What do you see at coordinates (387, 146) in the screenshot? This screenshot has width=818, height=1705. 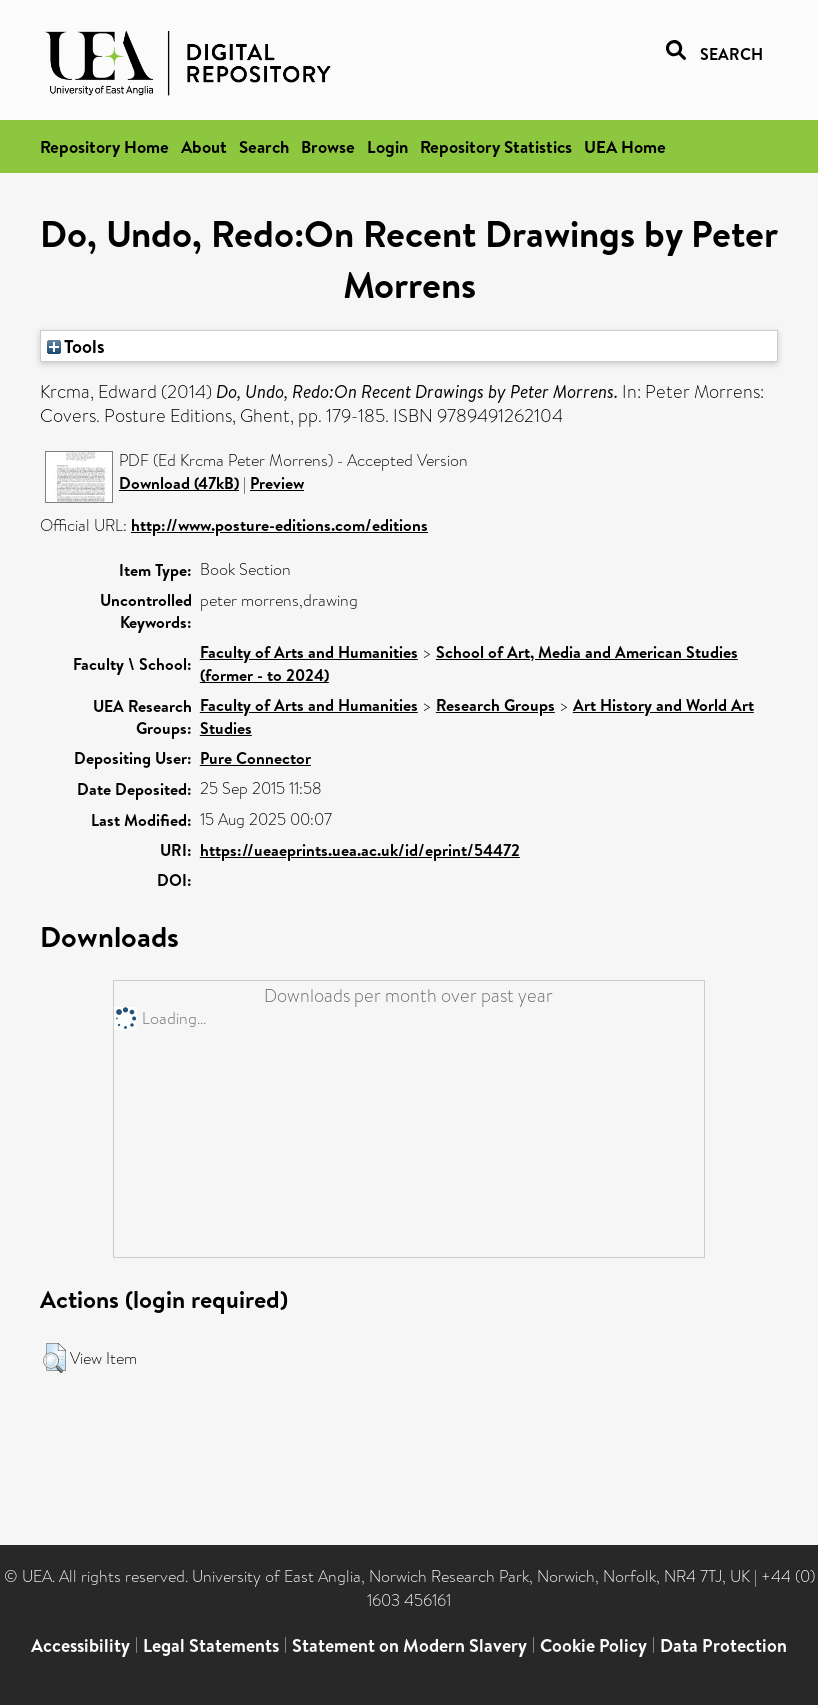 I see `Login` at bounding box center [387, 146].